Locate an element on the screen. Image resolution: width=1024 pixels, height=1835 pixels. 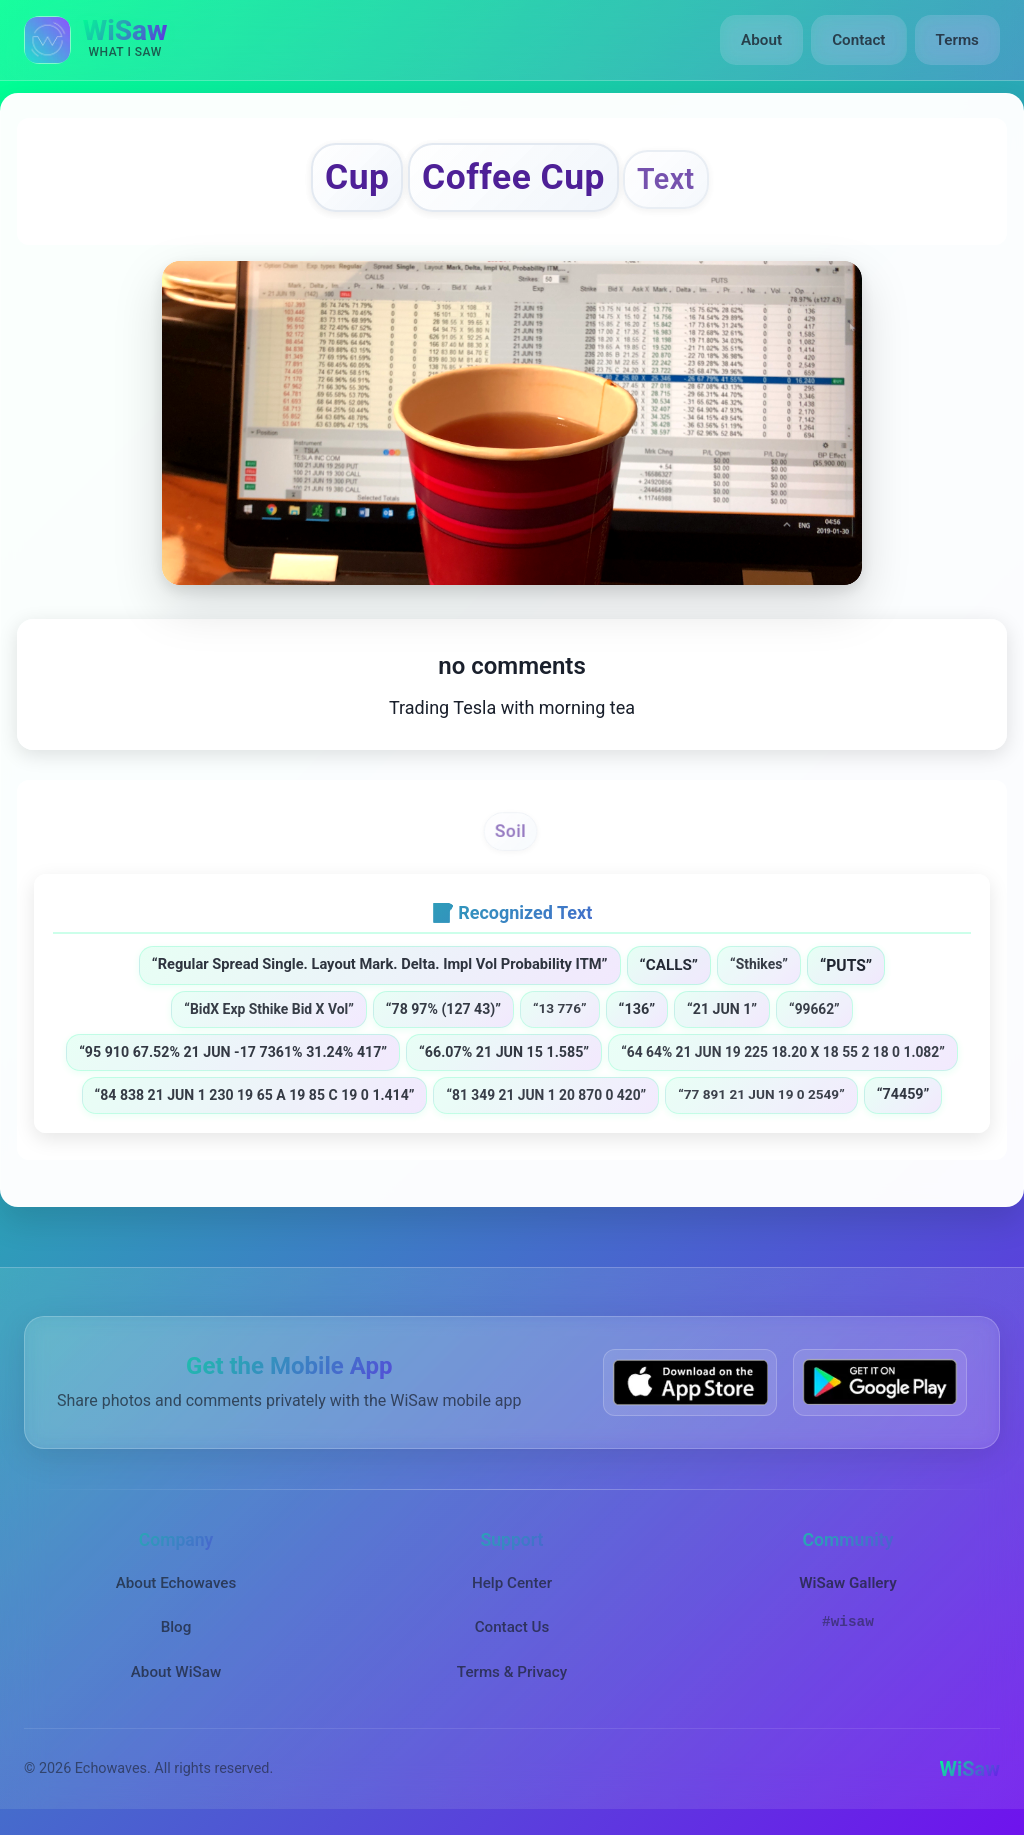
About is located at coordinates (762, 40).